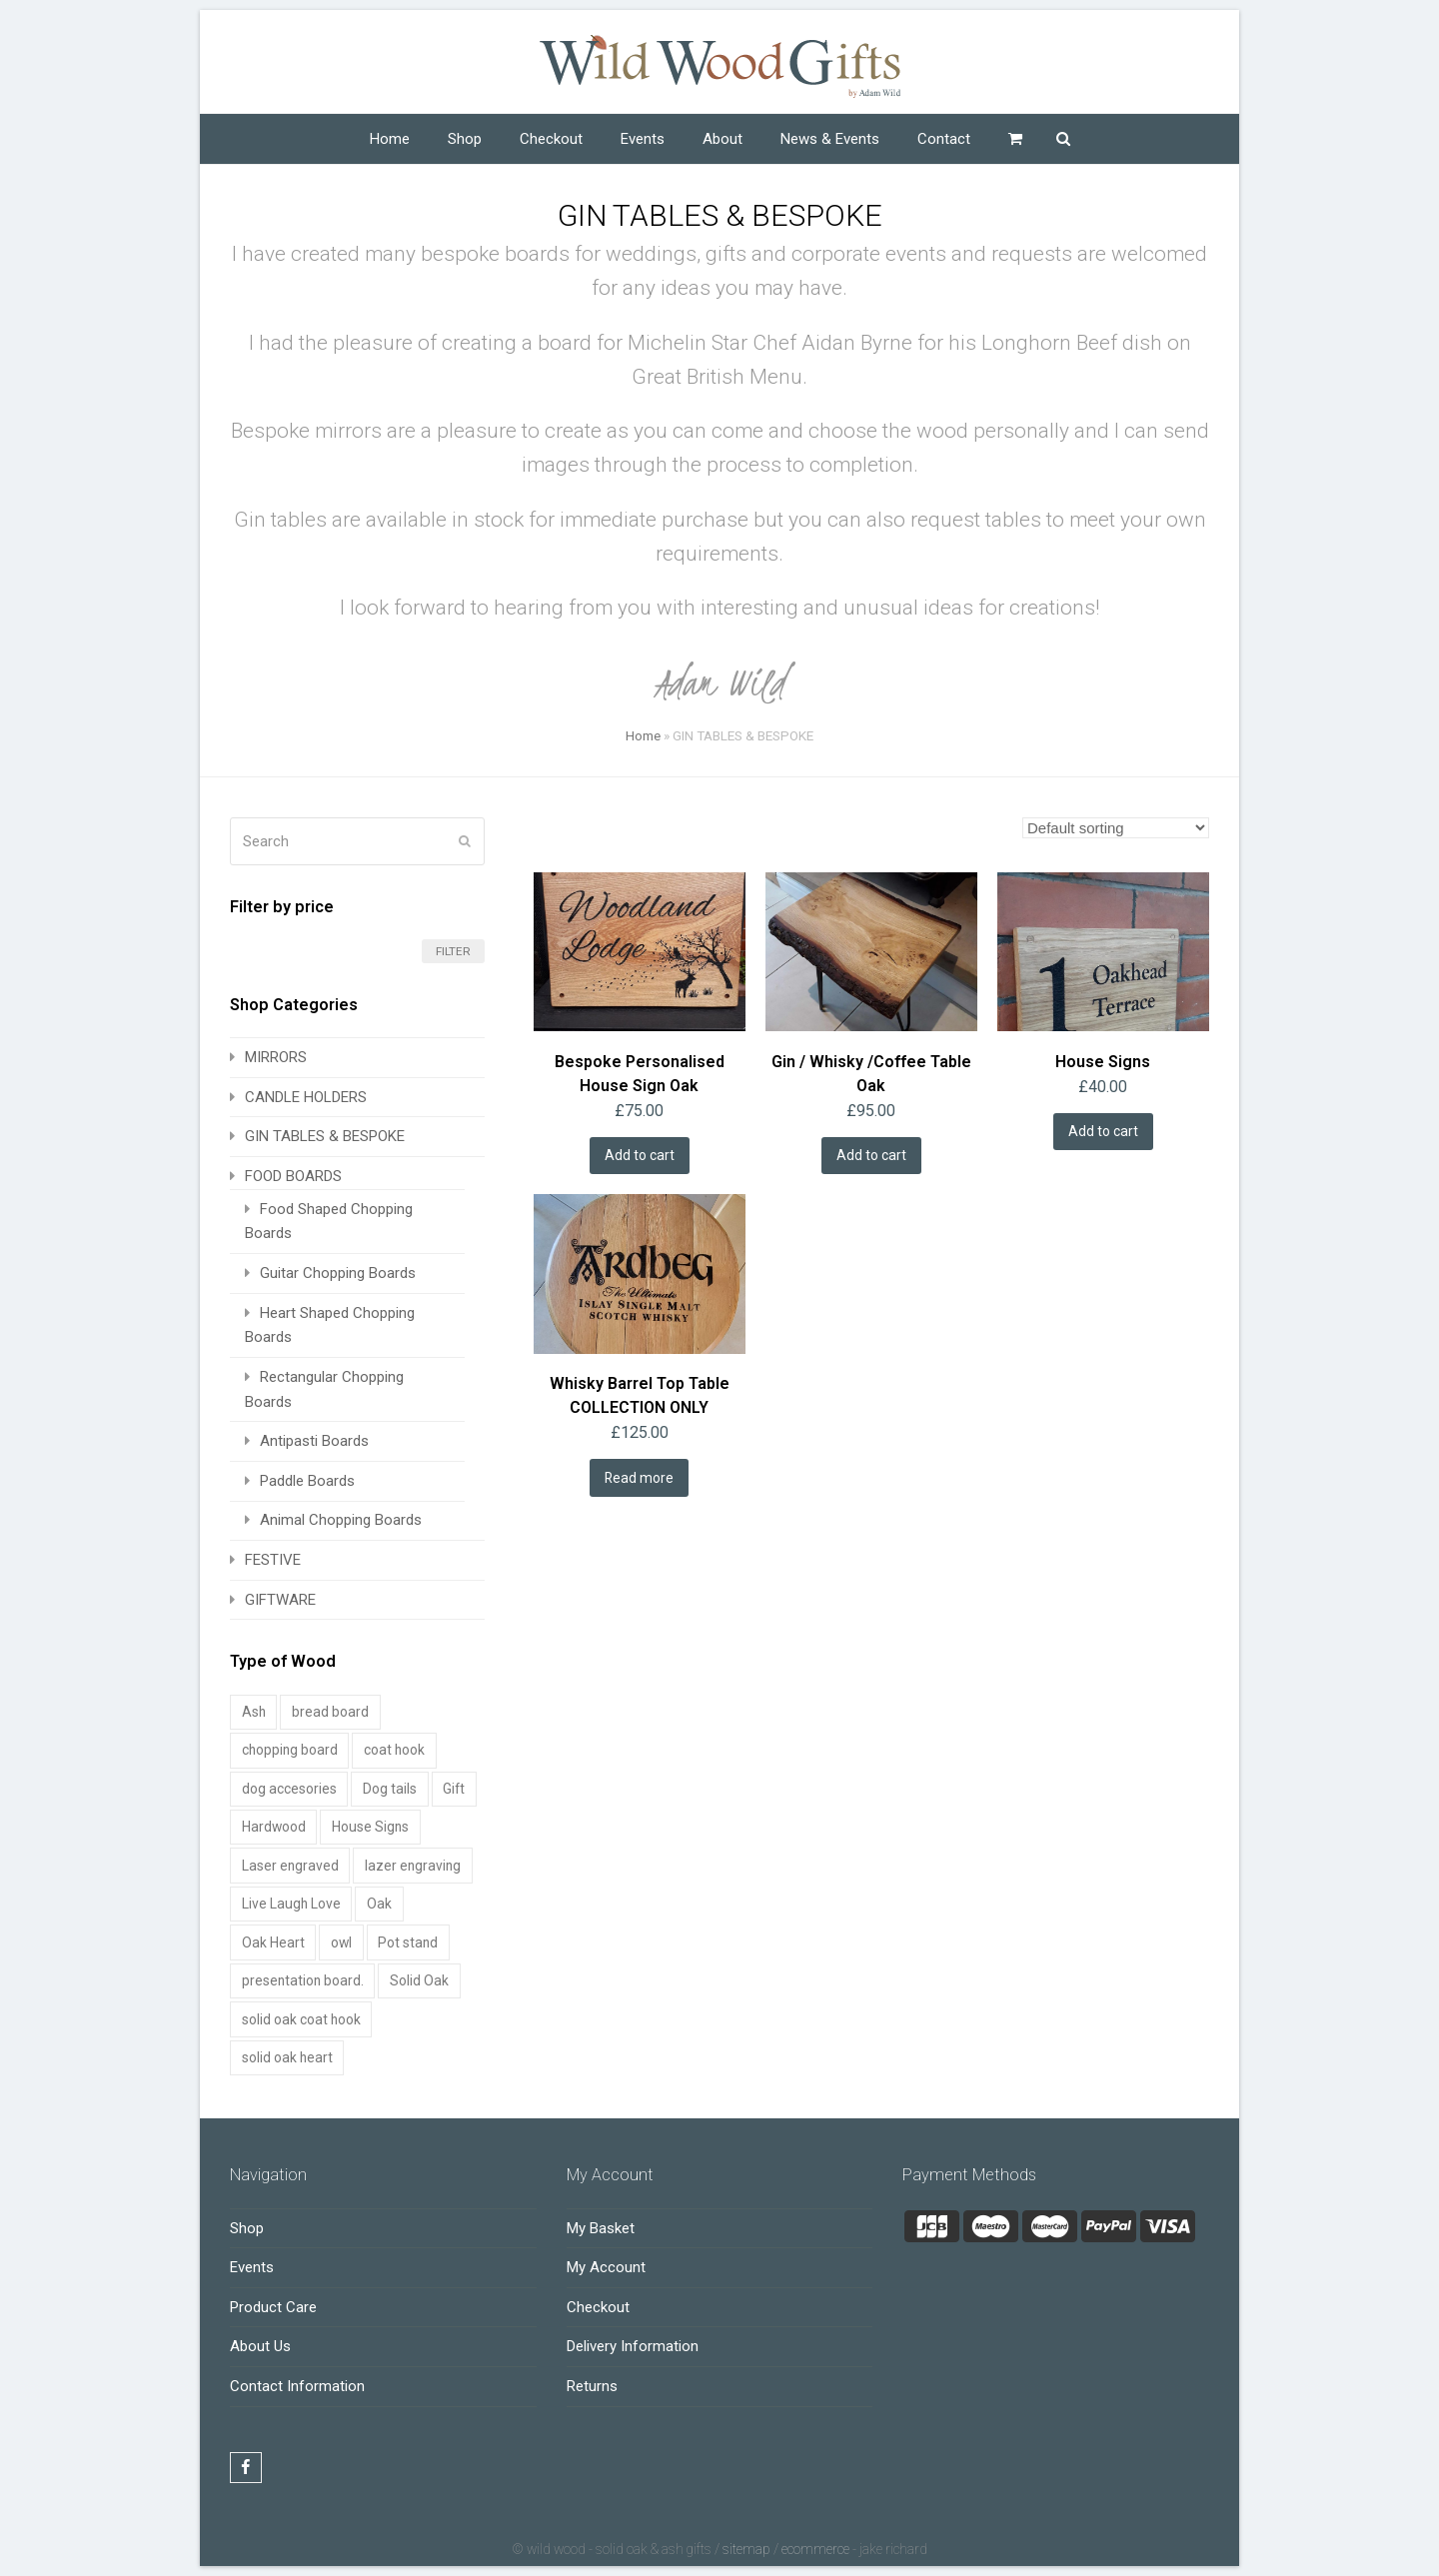  Describe the element at coordinates (338, 1273) in the screenshot. I see `Guitar Chopping Boards` at that location.